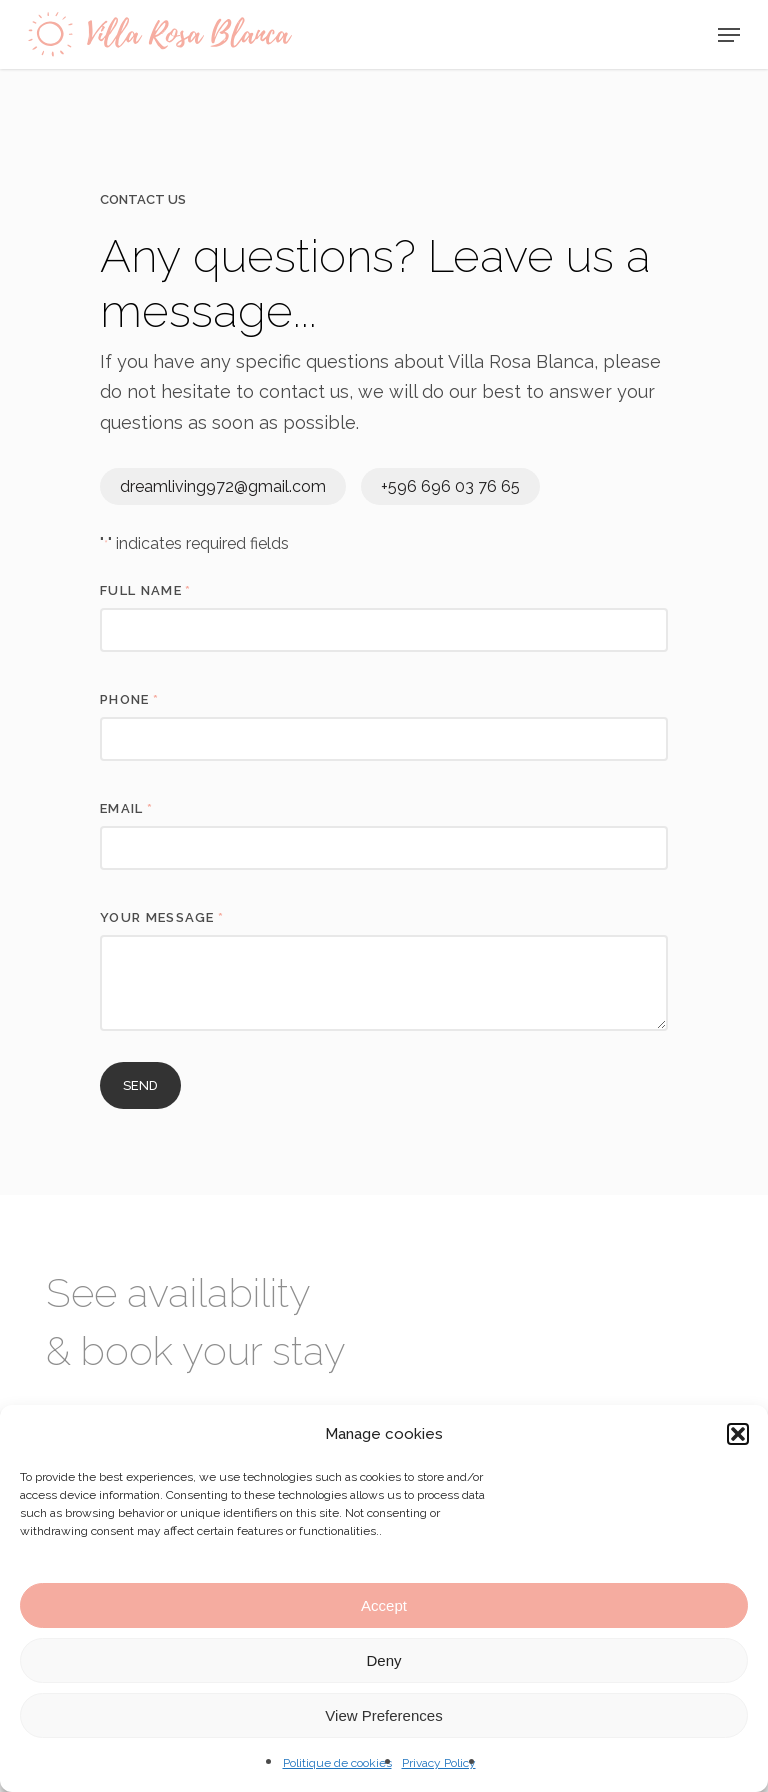 This screenshot has height=1792, width=768. What do you see at coordinates (439, 1763) in the screenshot?
I see `Privacy Policy` at bounding box center [439, 1763].